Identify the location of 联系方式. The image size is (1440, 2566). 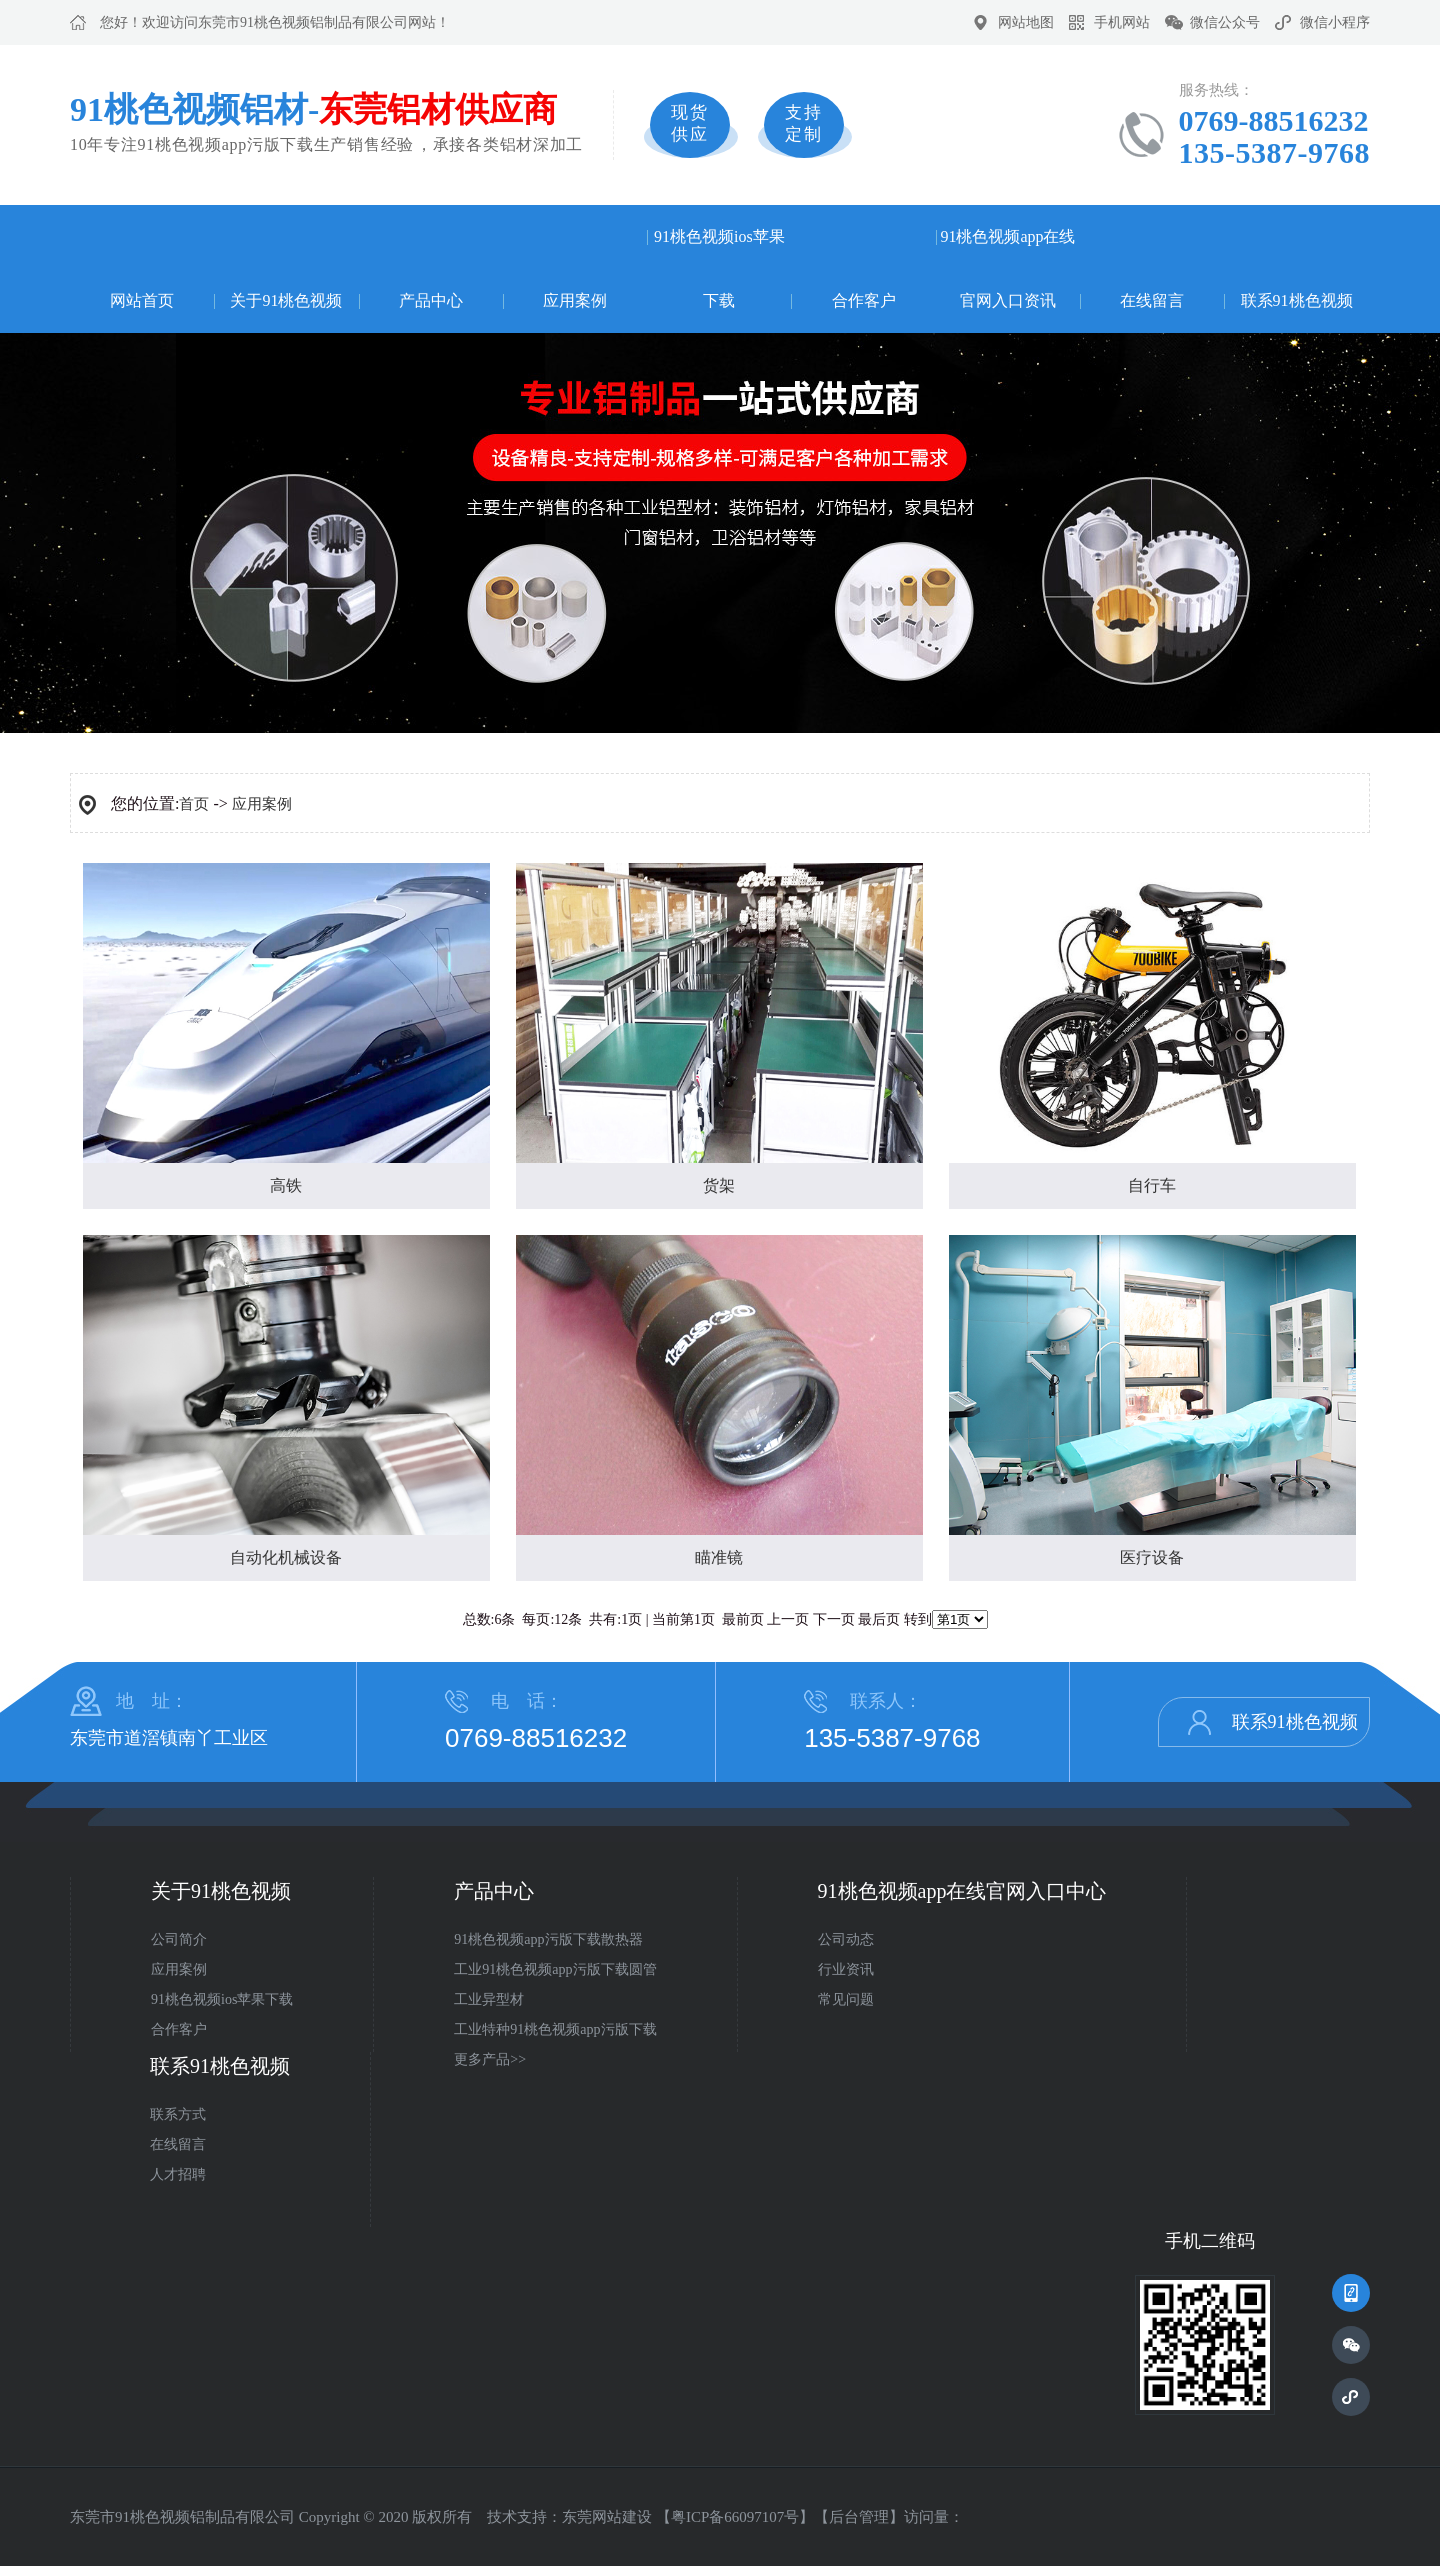
(178, 2114).